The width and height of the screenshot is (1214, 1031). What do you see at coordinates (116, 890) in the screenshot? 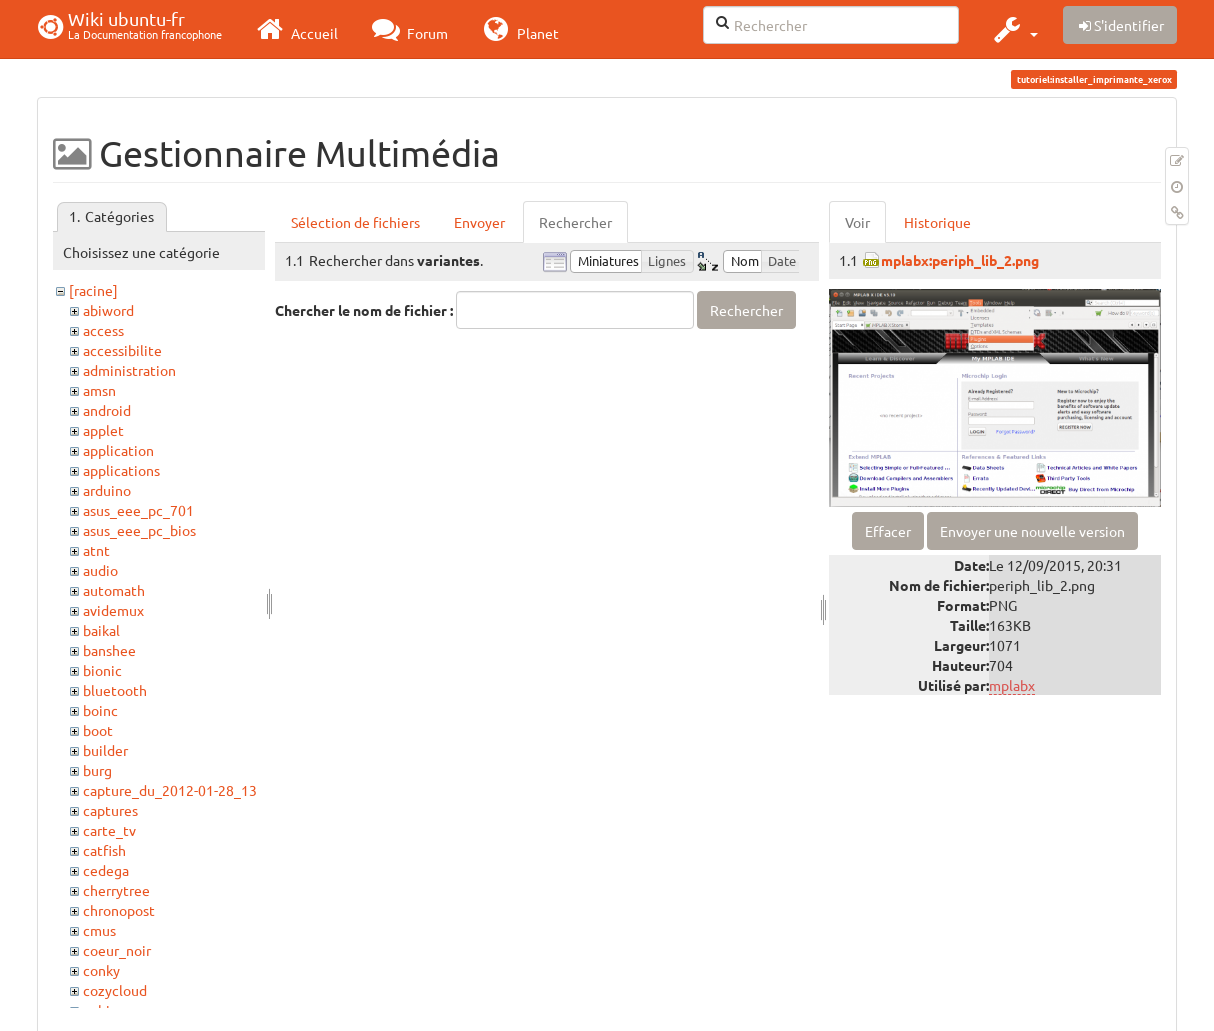
I see `cherrytree` at bounding box center [116, 890].